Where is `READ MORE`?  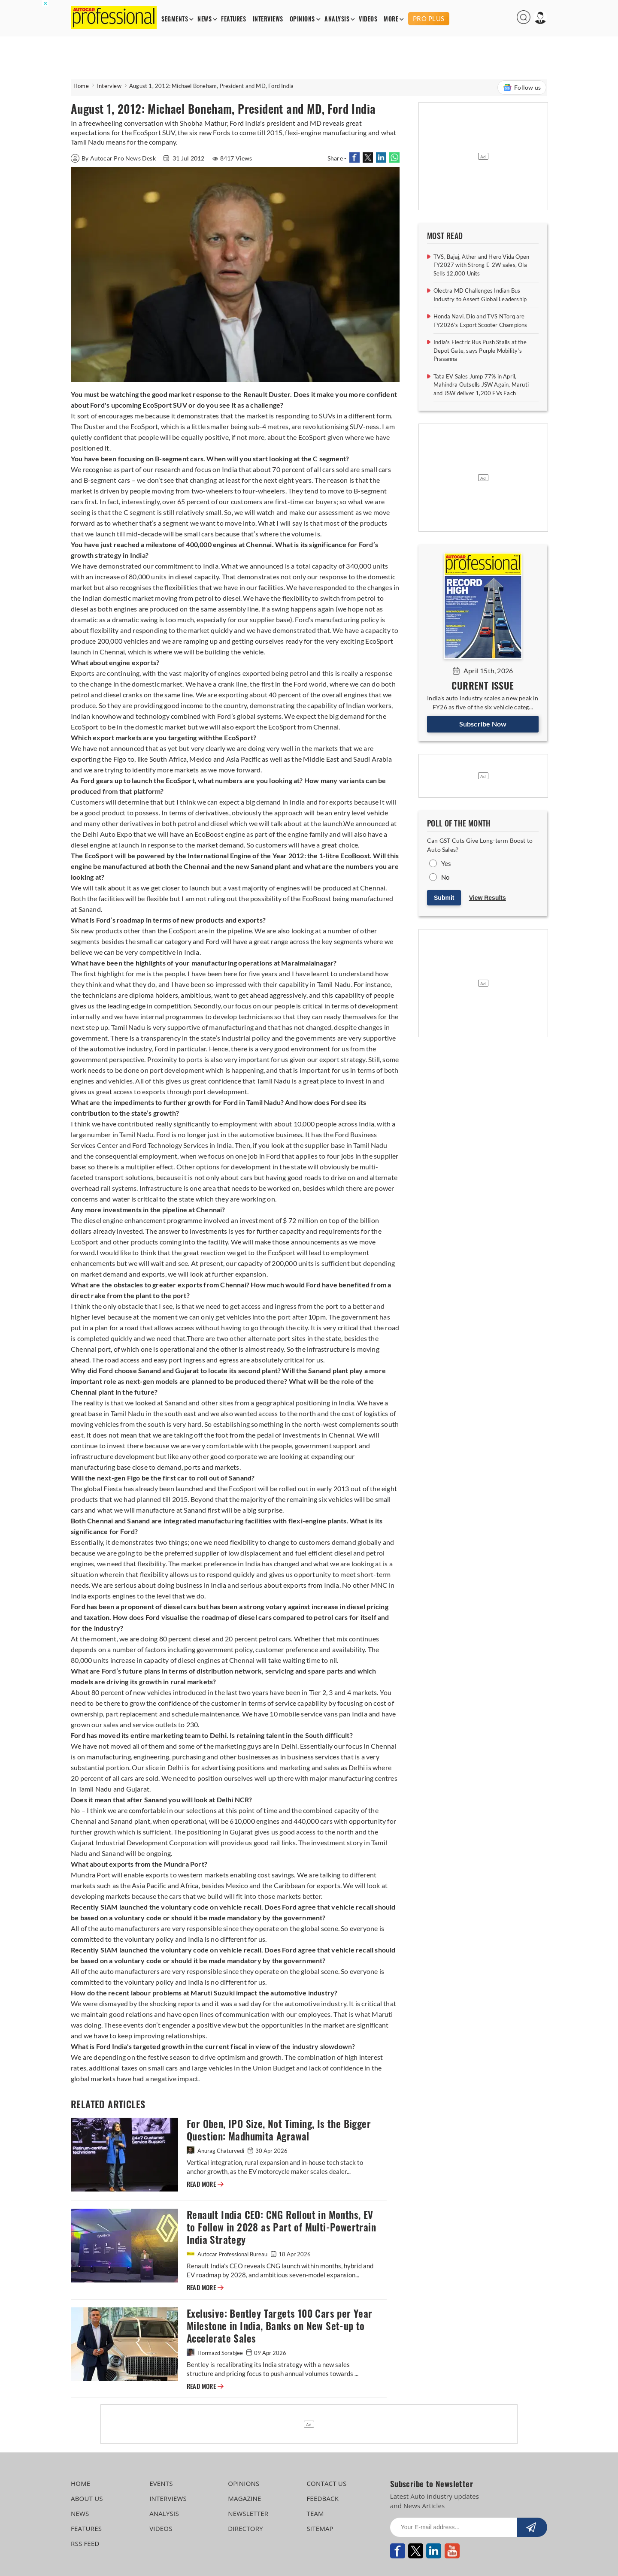
READ MORE is located at coordinates (205, 2184).